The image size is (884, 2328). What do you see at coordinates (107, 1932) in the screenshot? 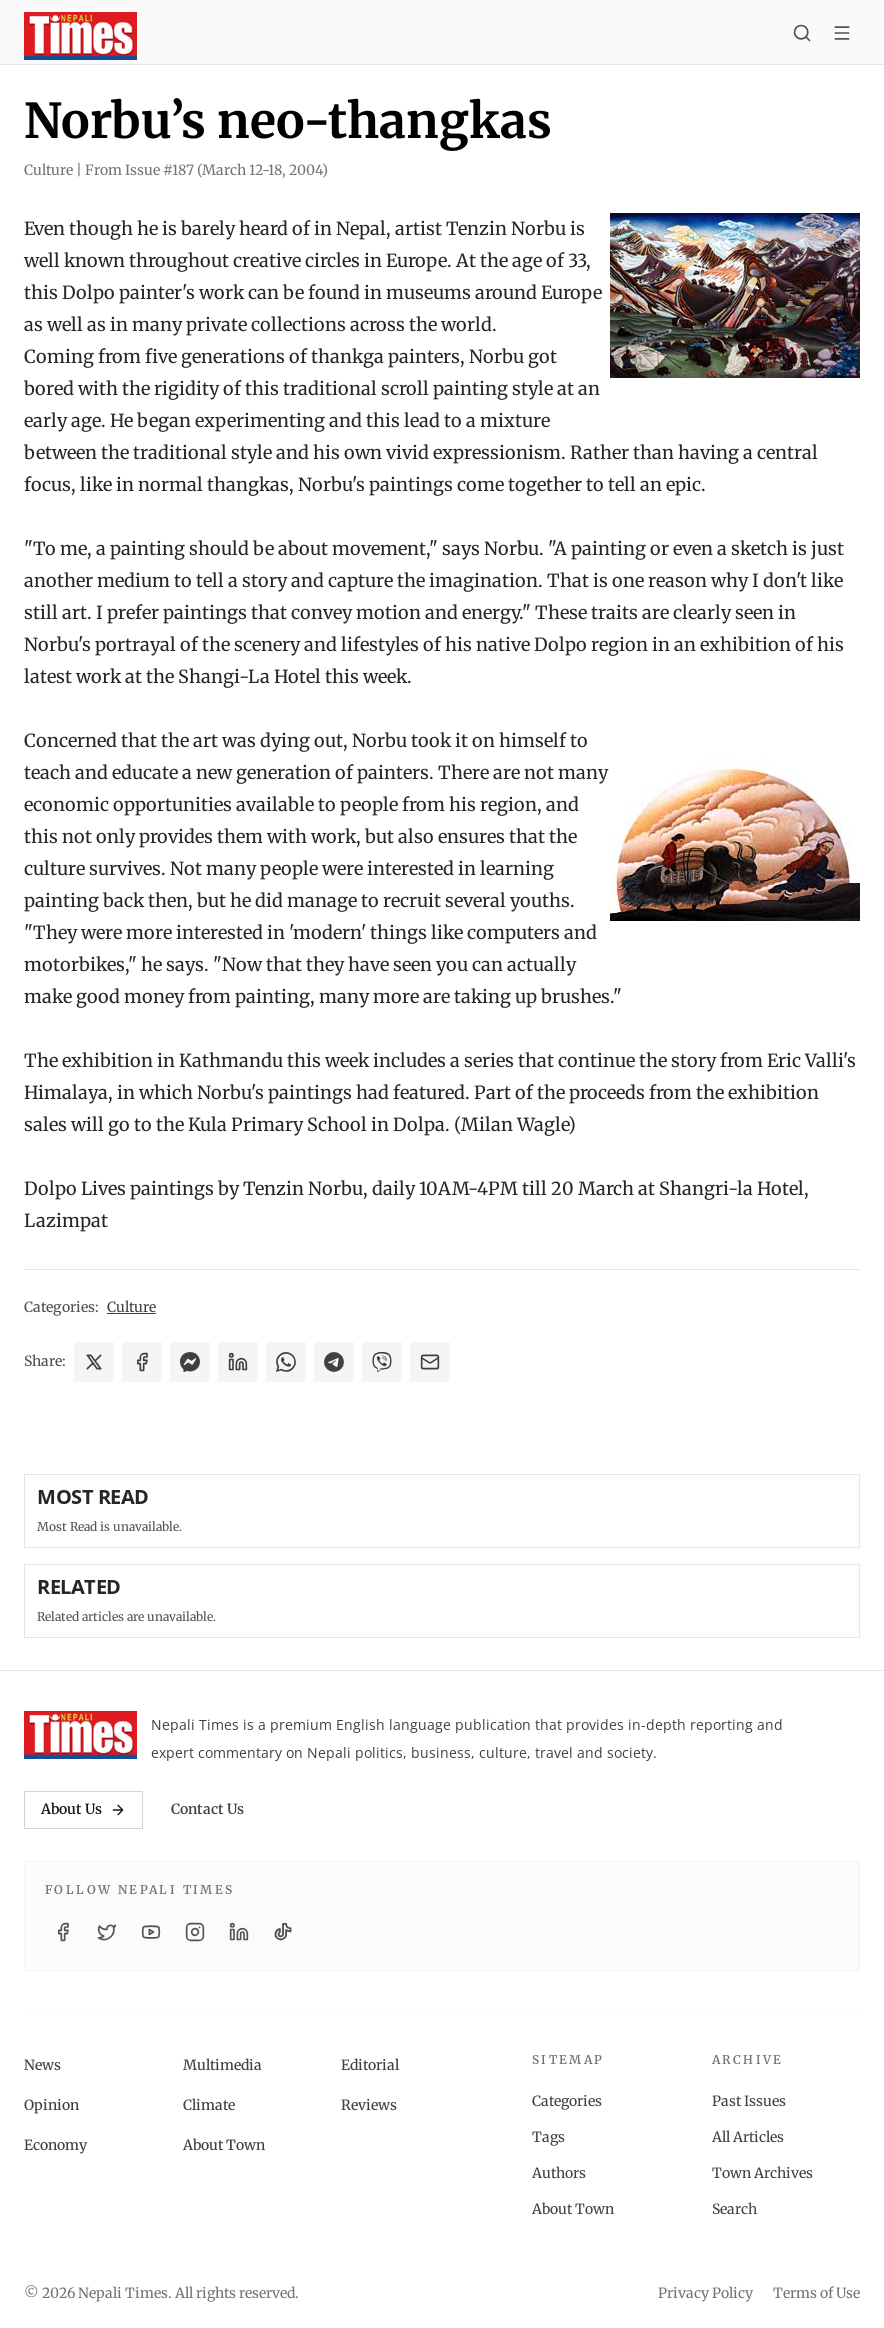
I see `[Twitter / X]` at bounding box center [107, 1932].